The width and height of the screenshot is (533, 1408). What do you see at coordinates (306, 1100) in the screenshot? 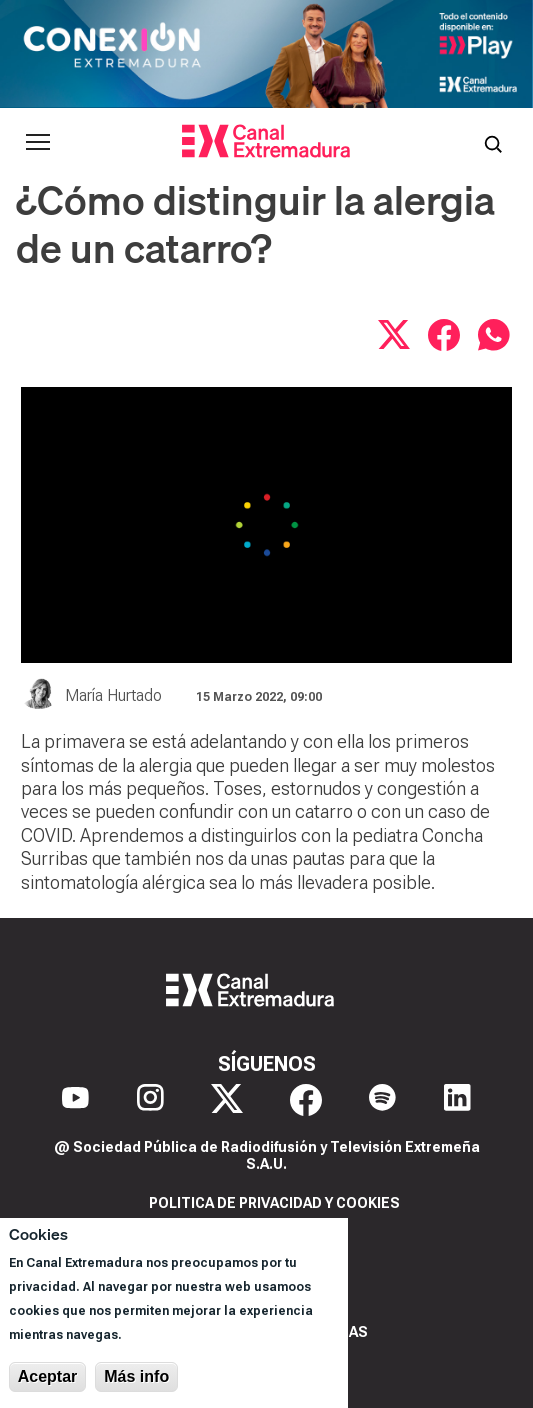
I see `[Facebook]` at bounding box center [306, 1100].